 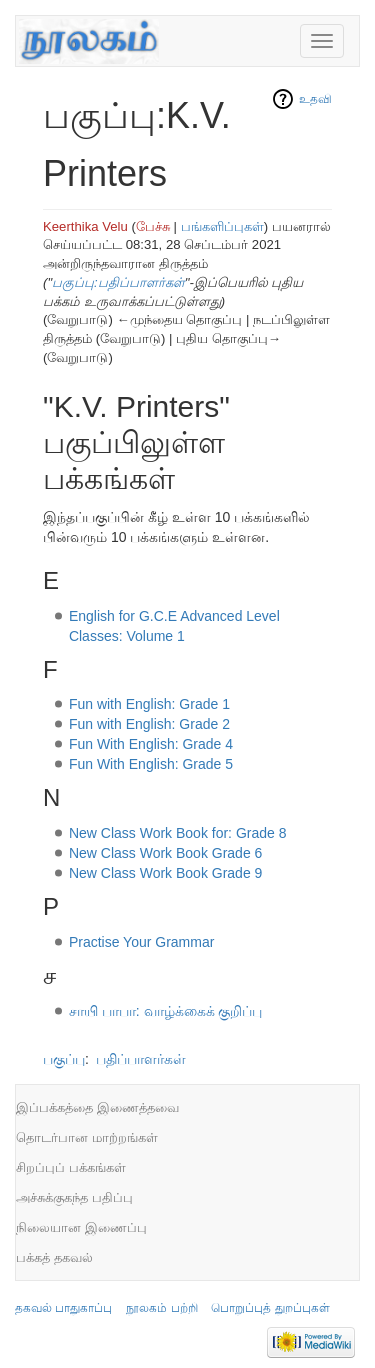 What do you see at coordinates (149, 724) in the screenshot?
I see `Fun with English: Grade 2` at bounding box center [149, 724].